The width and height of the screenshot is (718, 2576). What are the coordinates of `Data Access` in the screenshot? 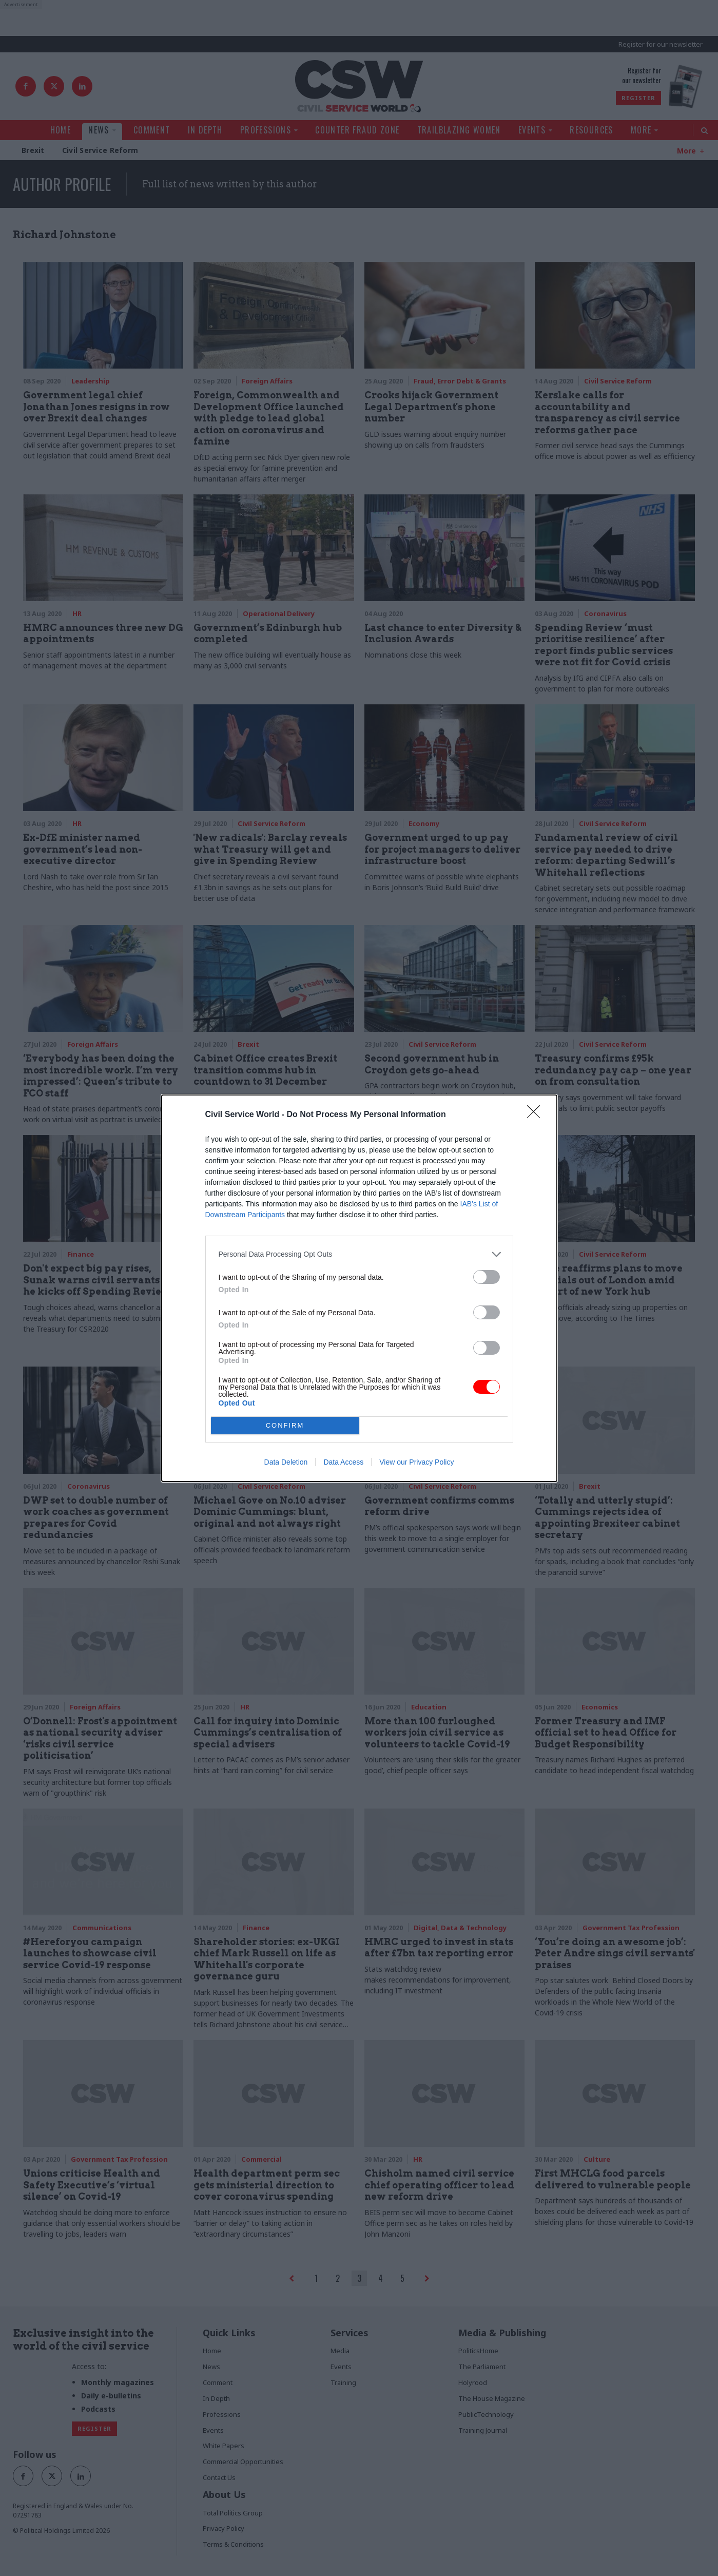 It's located at (343, 1462).